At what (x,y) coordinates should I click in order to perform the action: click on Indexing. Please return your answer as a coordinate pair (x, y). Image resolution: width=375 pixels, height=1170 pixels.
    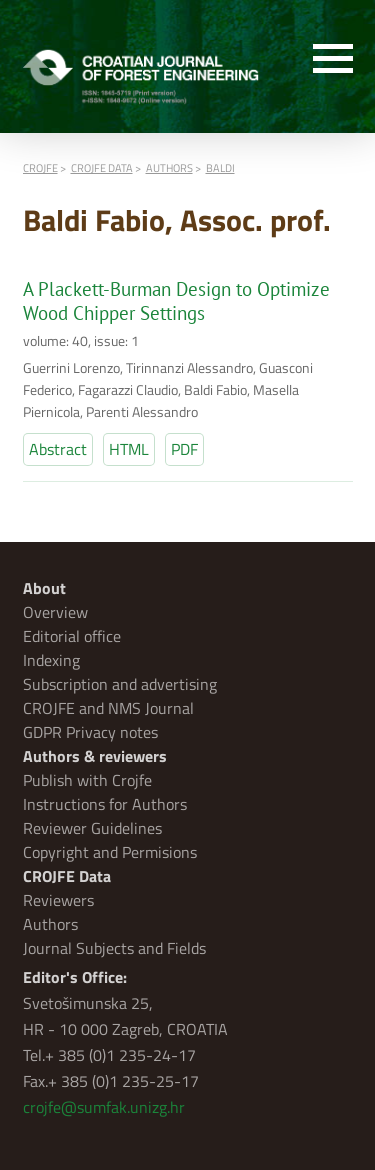
    Looking at the image, I should click on (51, 660).